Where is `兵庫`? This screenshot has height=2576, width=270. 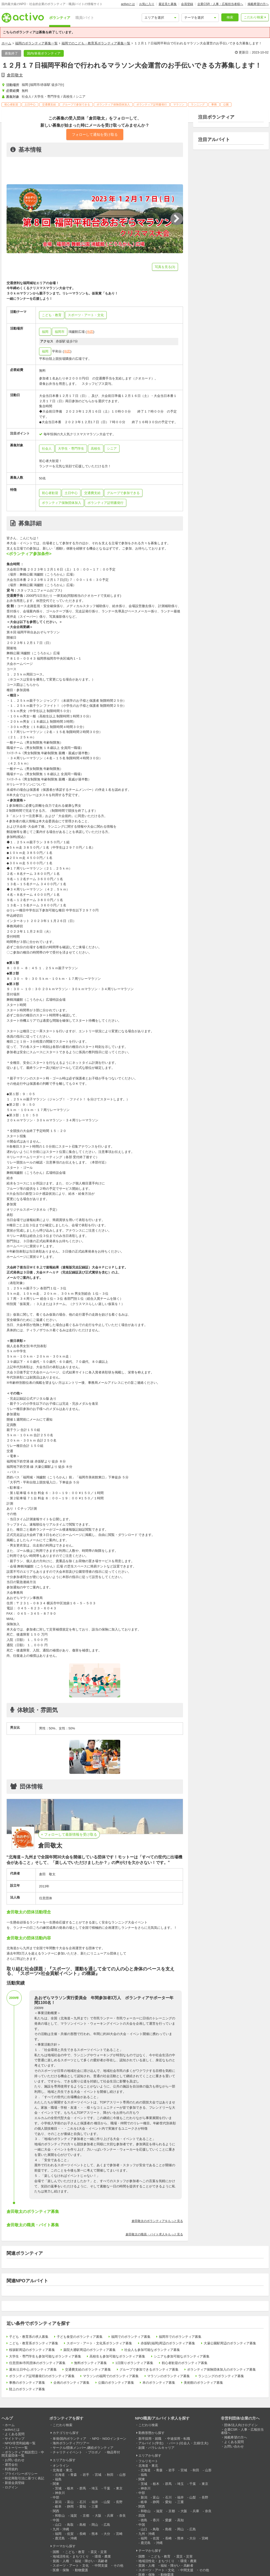
兵庫 is located at coordinates (110, 2543).